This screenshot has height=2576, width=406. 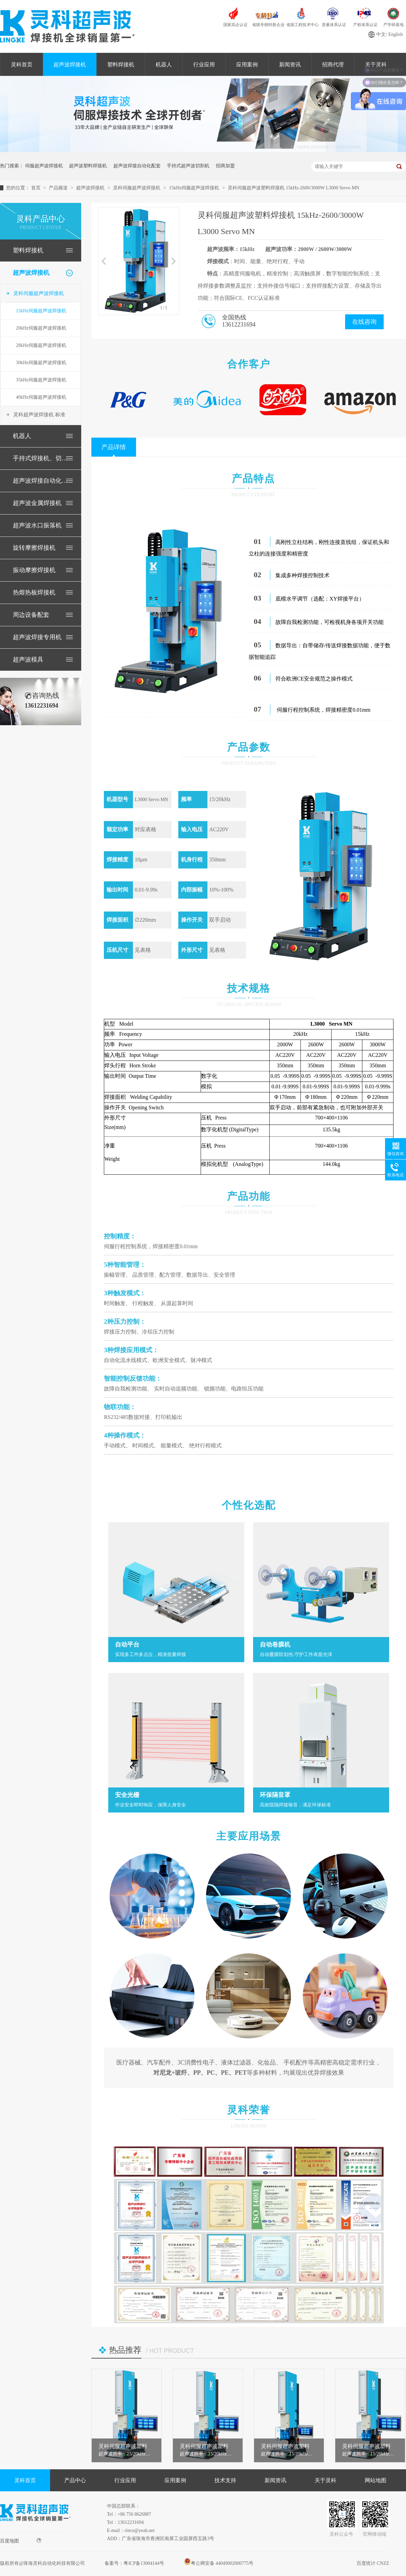 I want to click on 技术支持, so click(x=225, y=2480).